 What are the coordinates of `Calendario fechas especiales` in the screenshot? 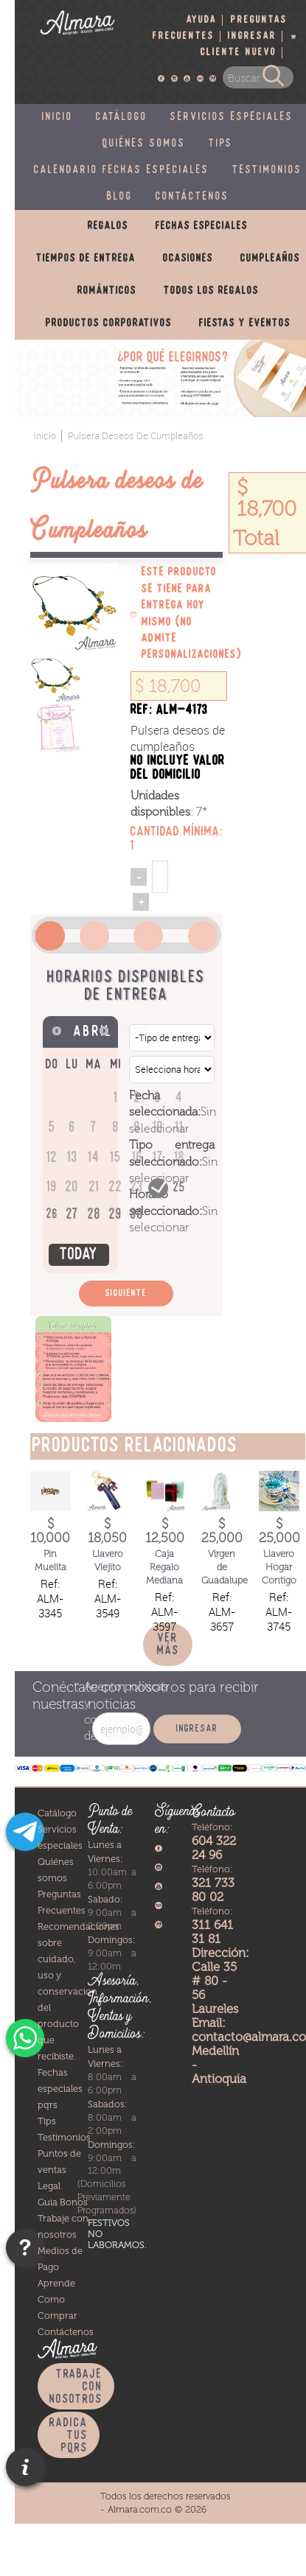 It's located at (121, 170).